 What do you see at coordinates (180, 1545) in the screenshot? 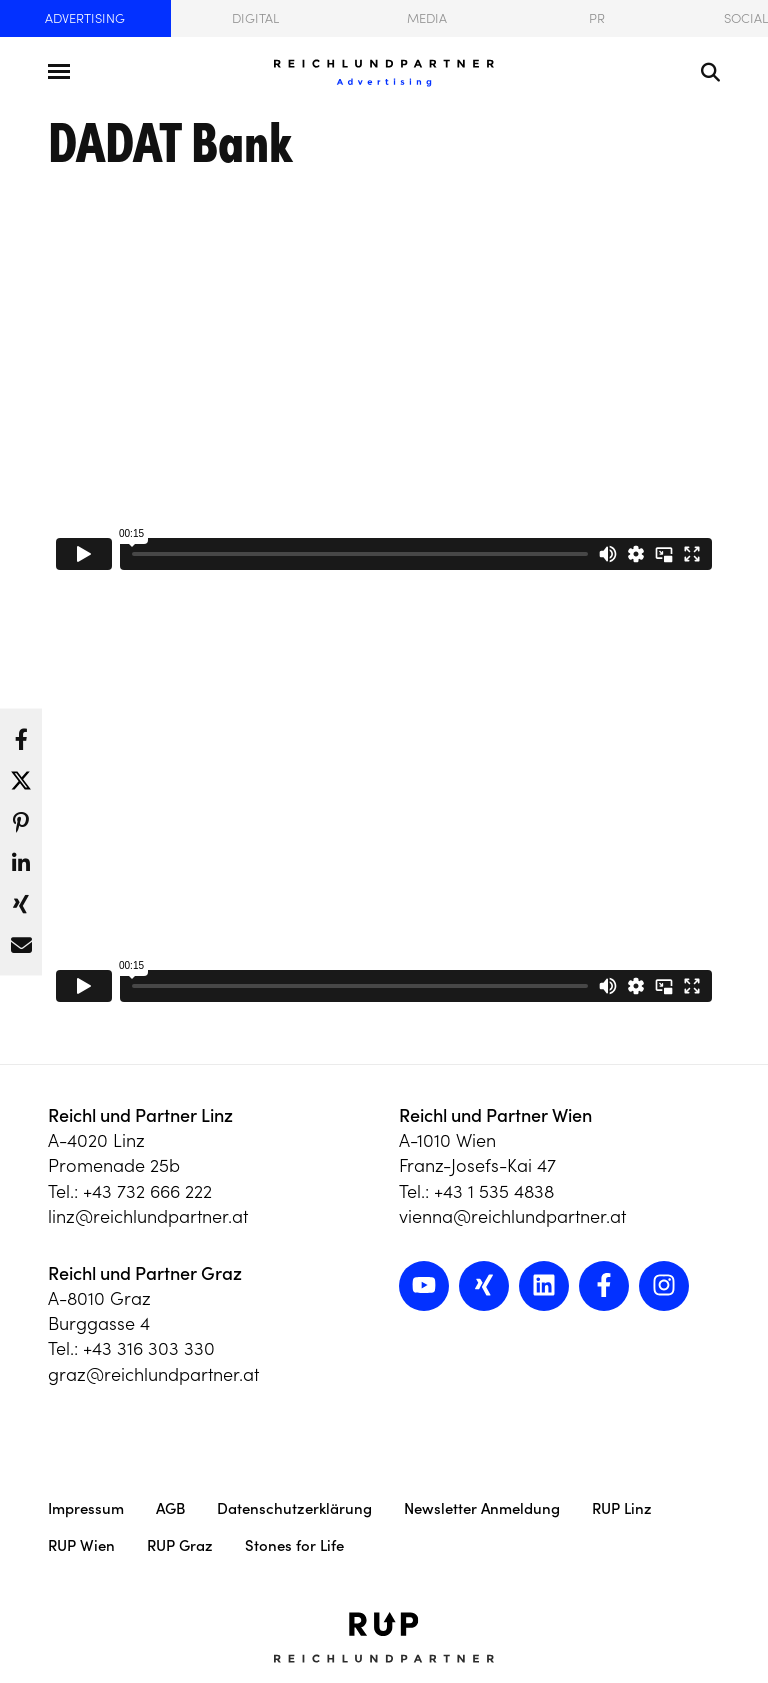
I see `RUP Graz` at bounding box center [180, 1545].